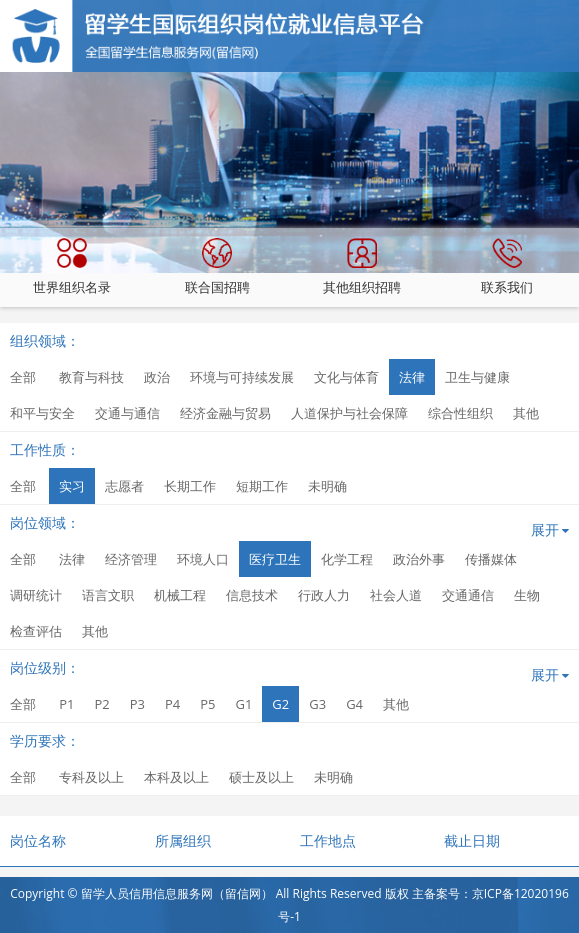  What do you see at coordinates (72, 267) in the screenshot?
I see `世界组织名录` at bounding box center [72, 267].